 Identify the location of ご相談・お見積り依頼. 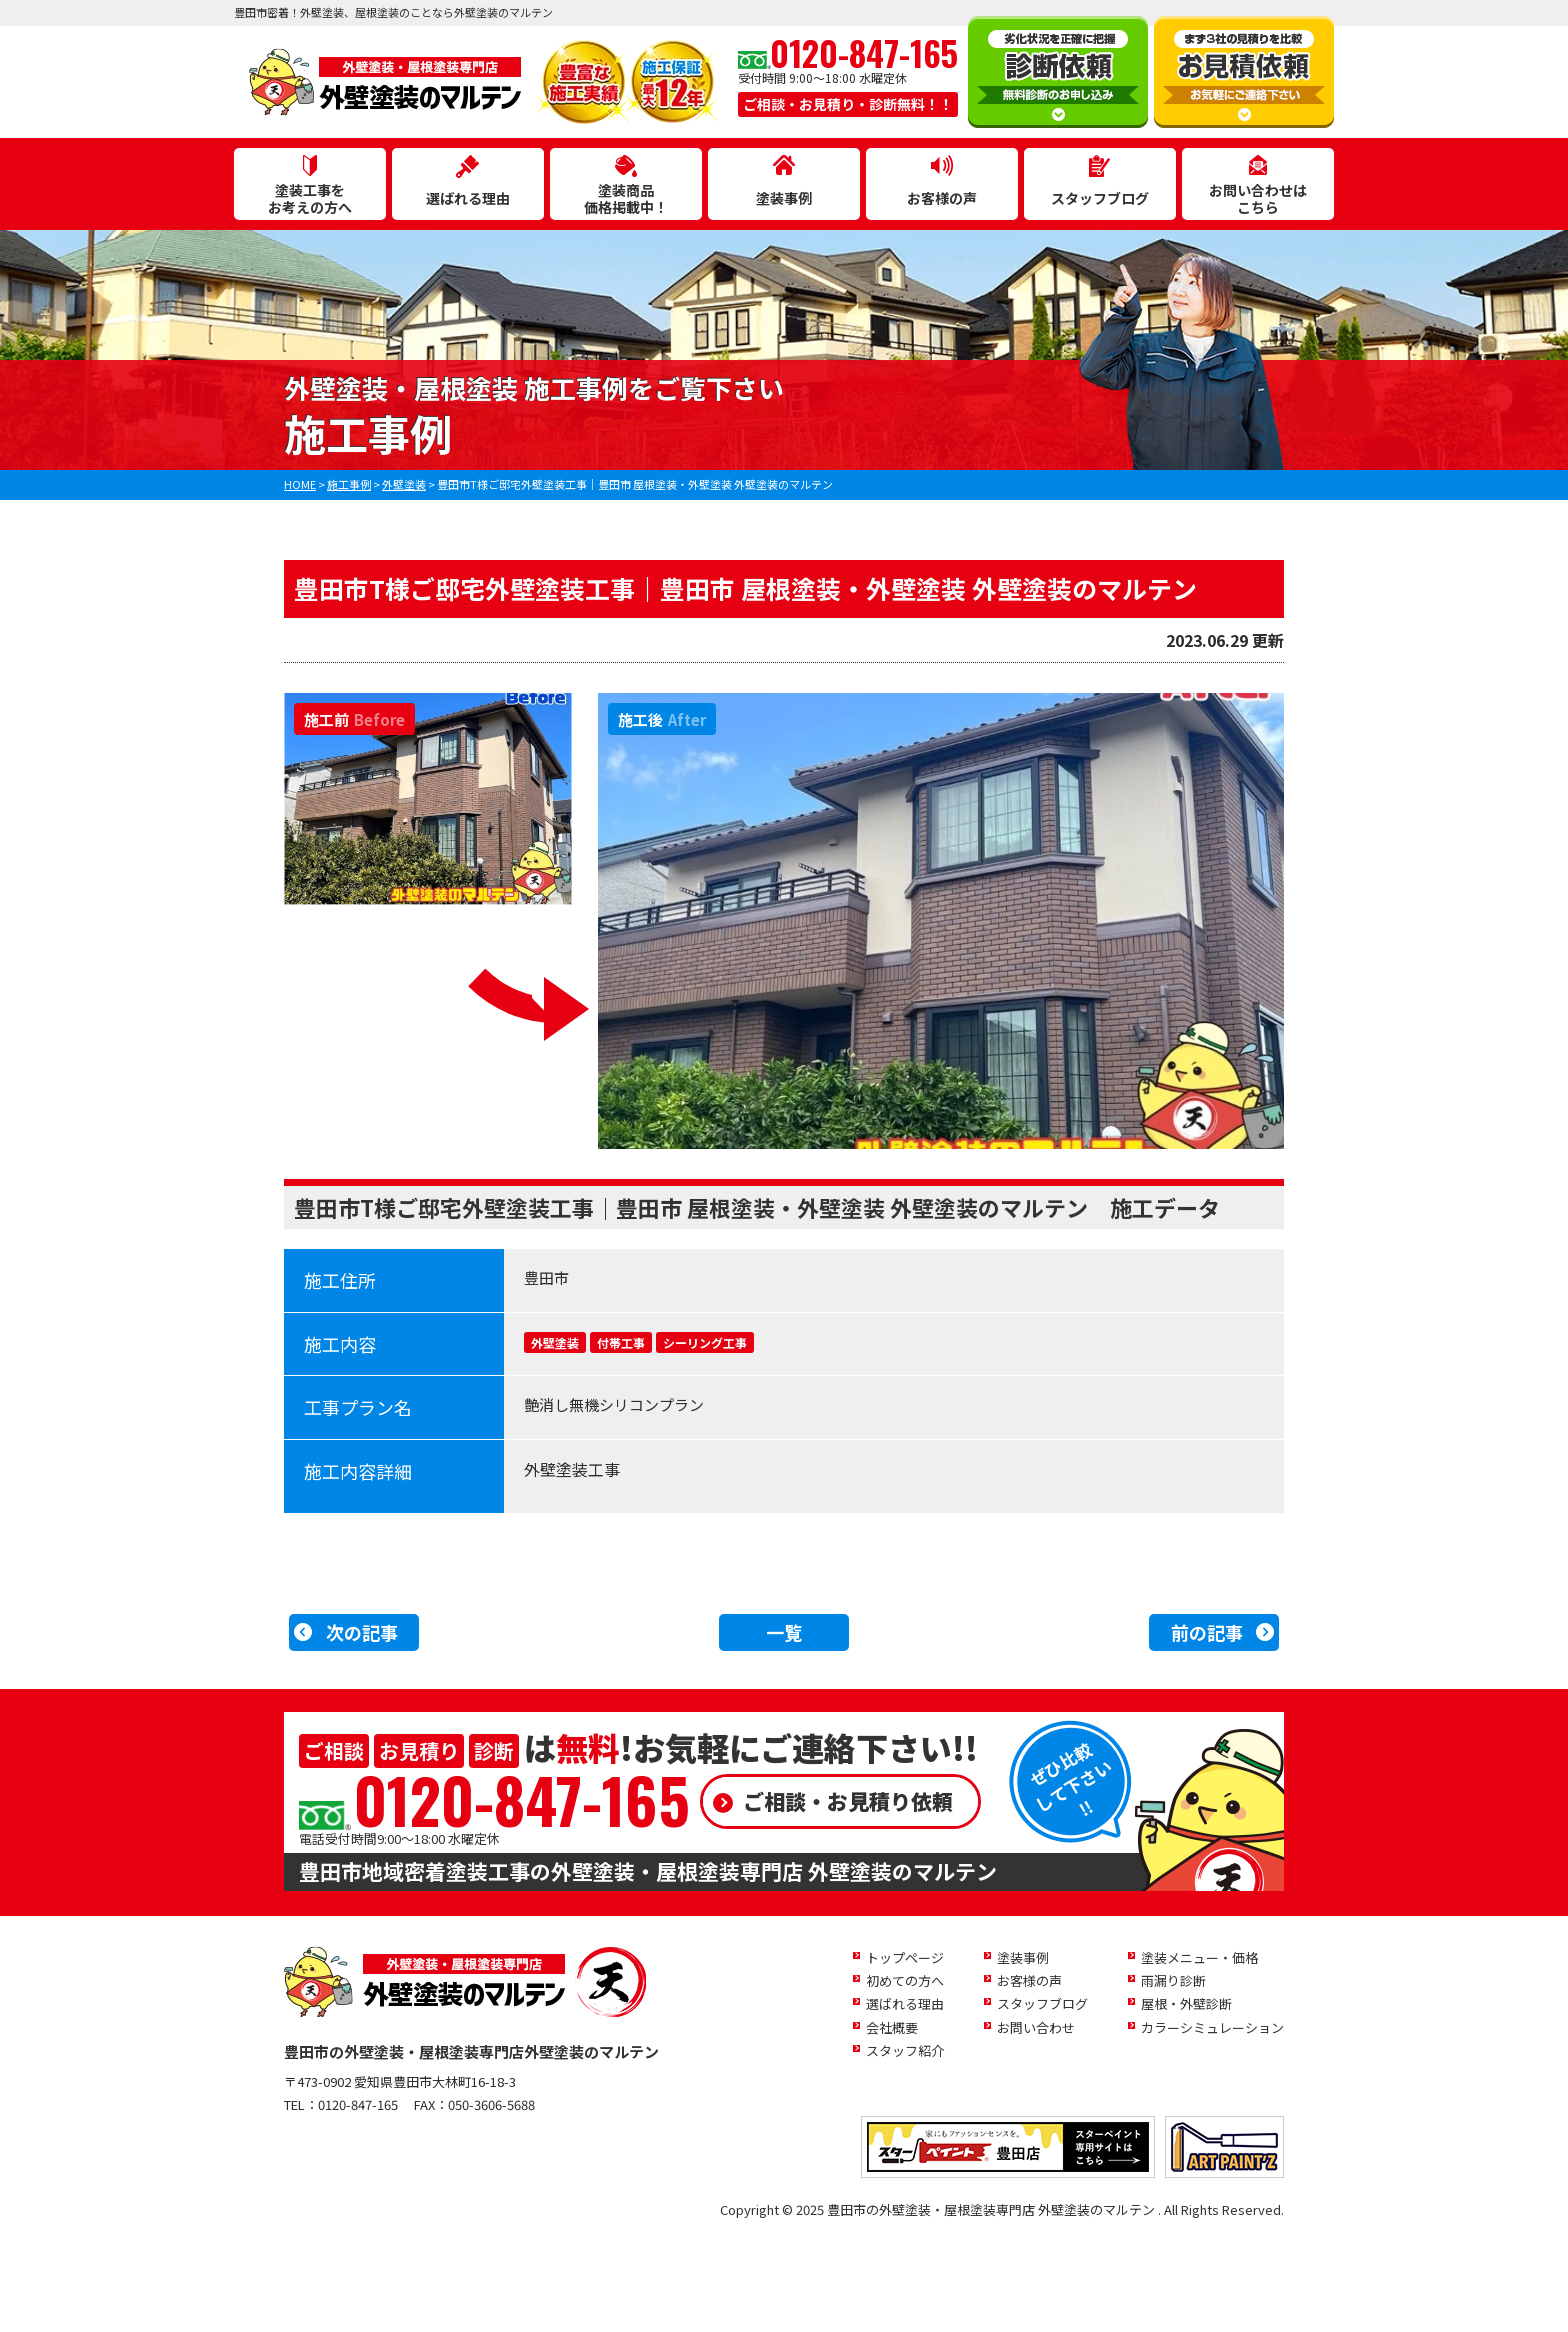
(848, 1801).